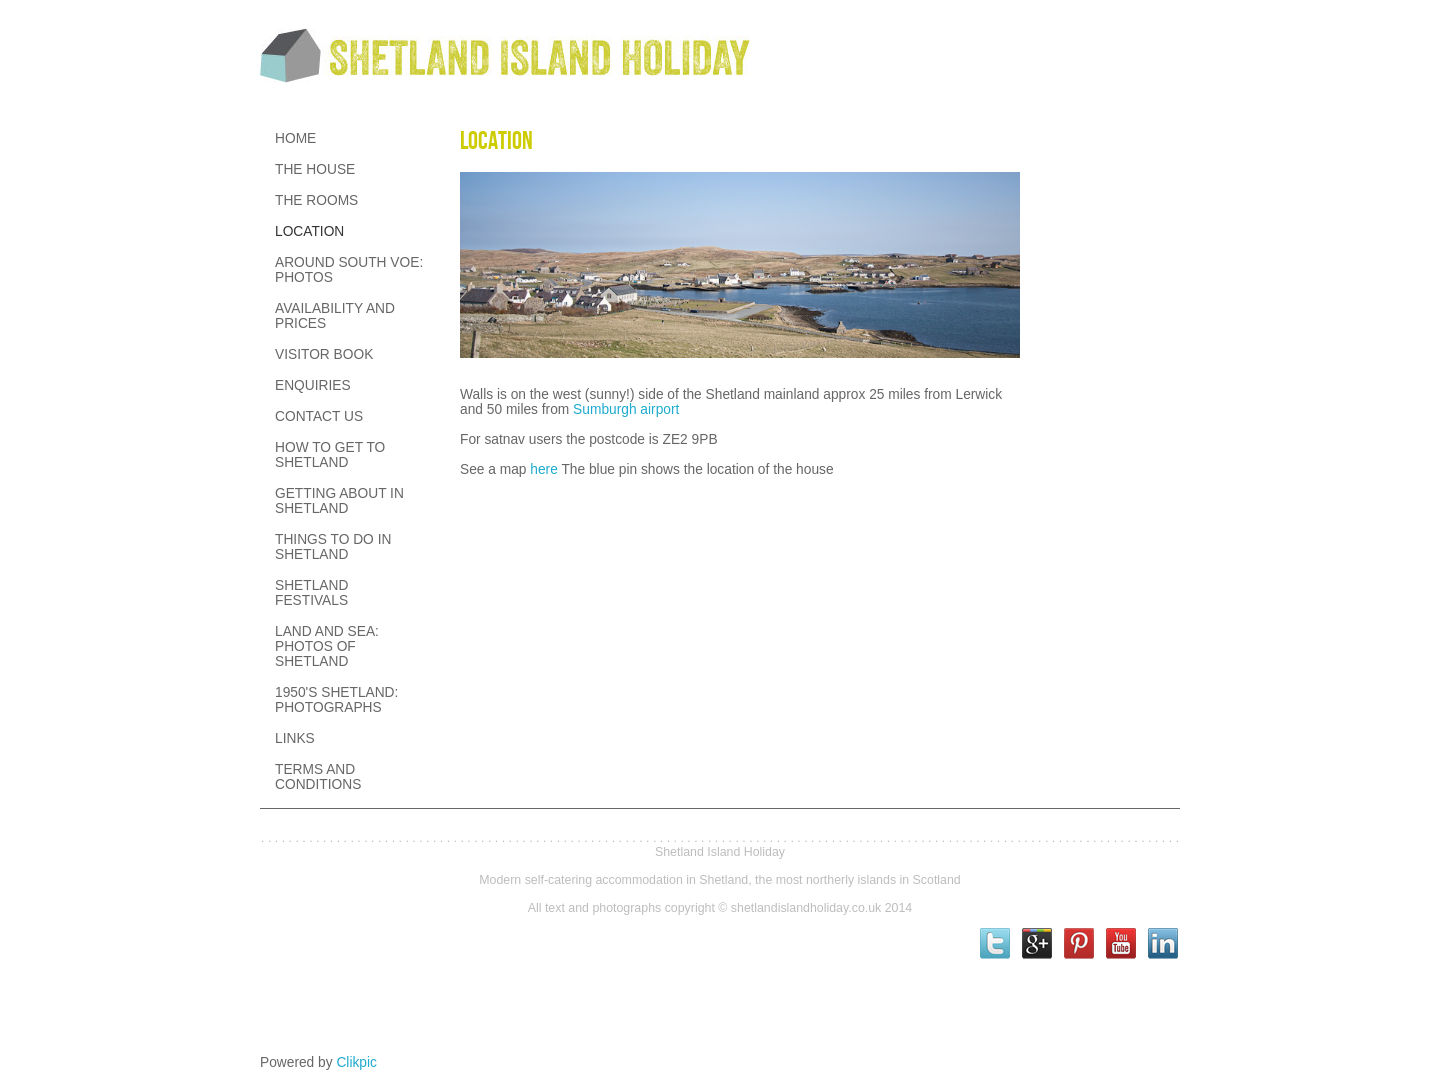  I want to click on Home, so click(295, 138).